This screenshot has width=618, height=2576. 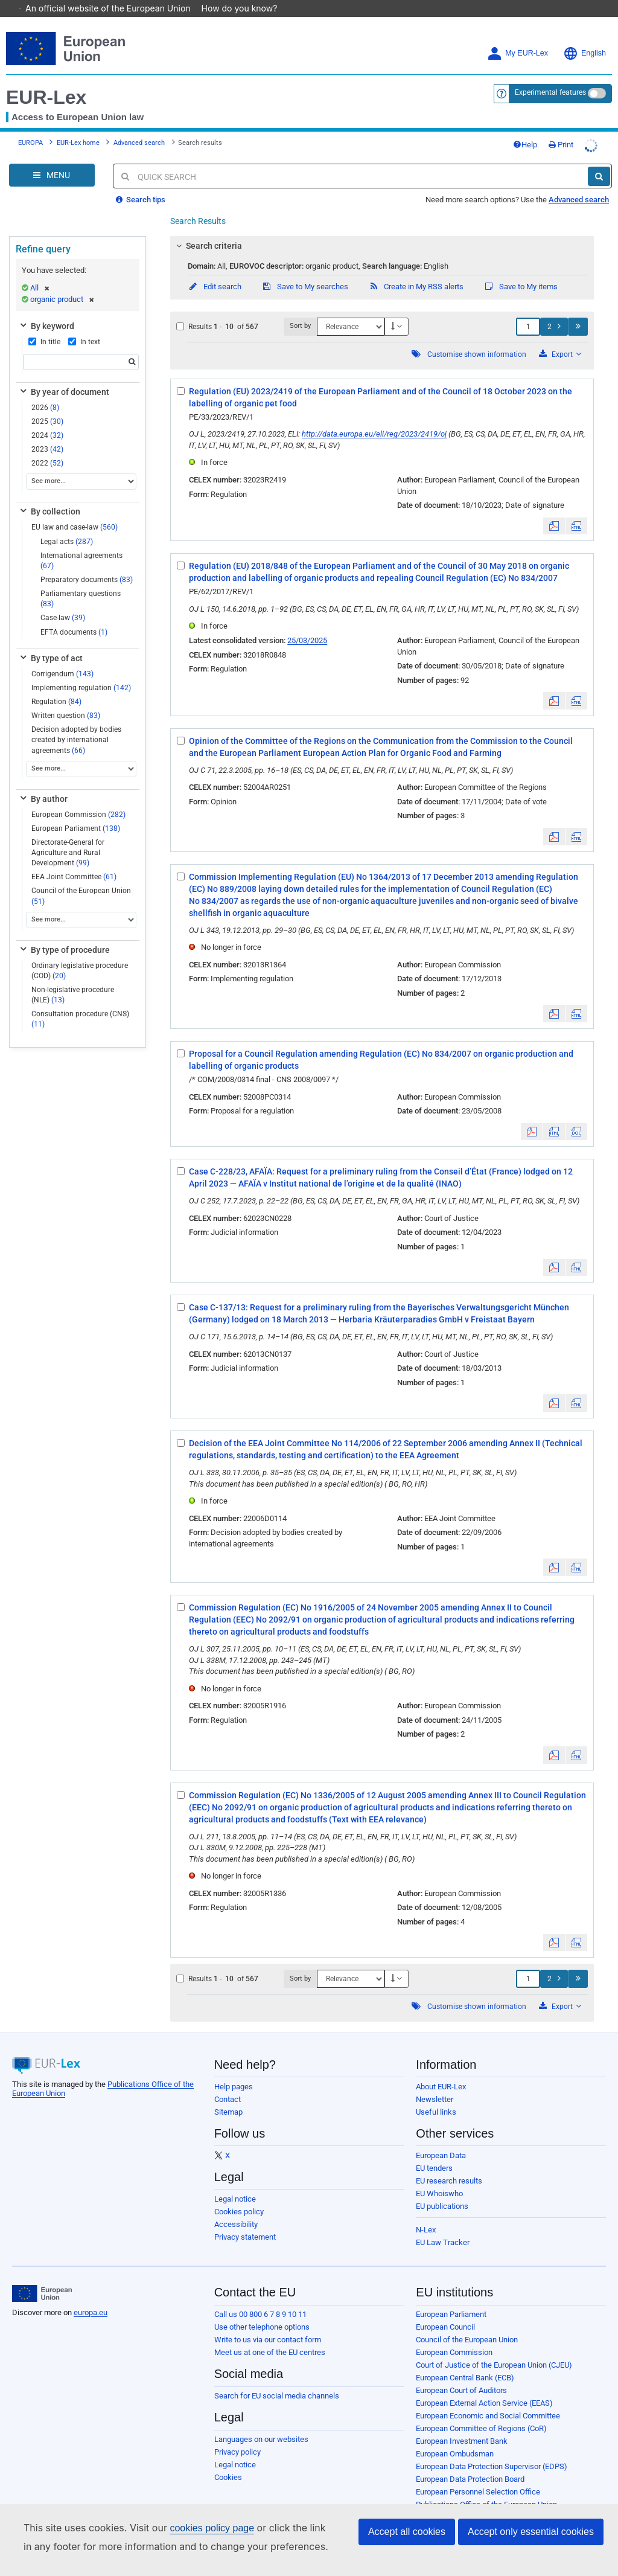 I want to click on Use other telephone options, so click(x=262, y=2310).